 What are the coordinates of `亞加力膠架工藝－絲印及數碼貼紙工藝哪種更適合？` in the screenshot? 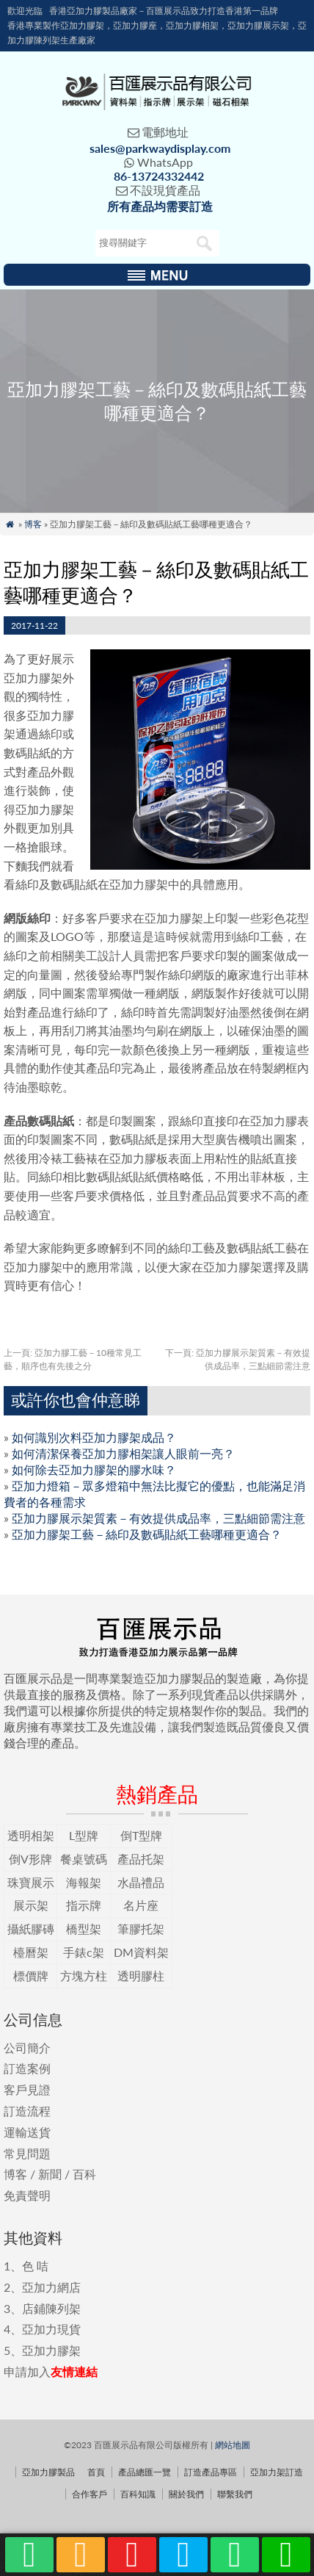 It's located at (147, 1534).